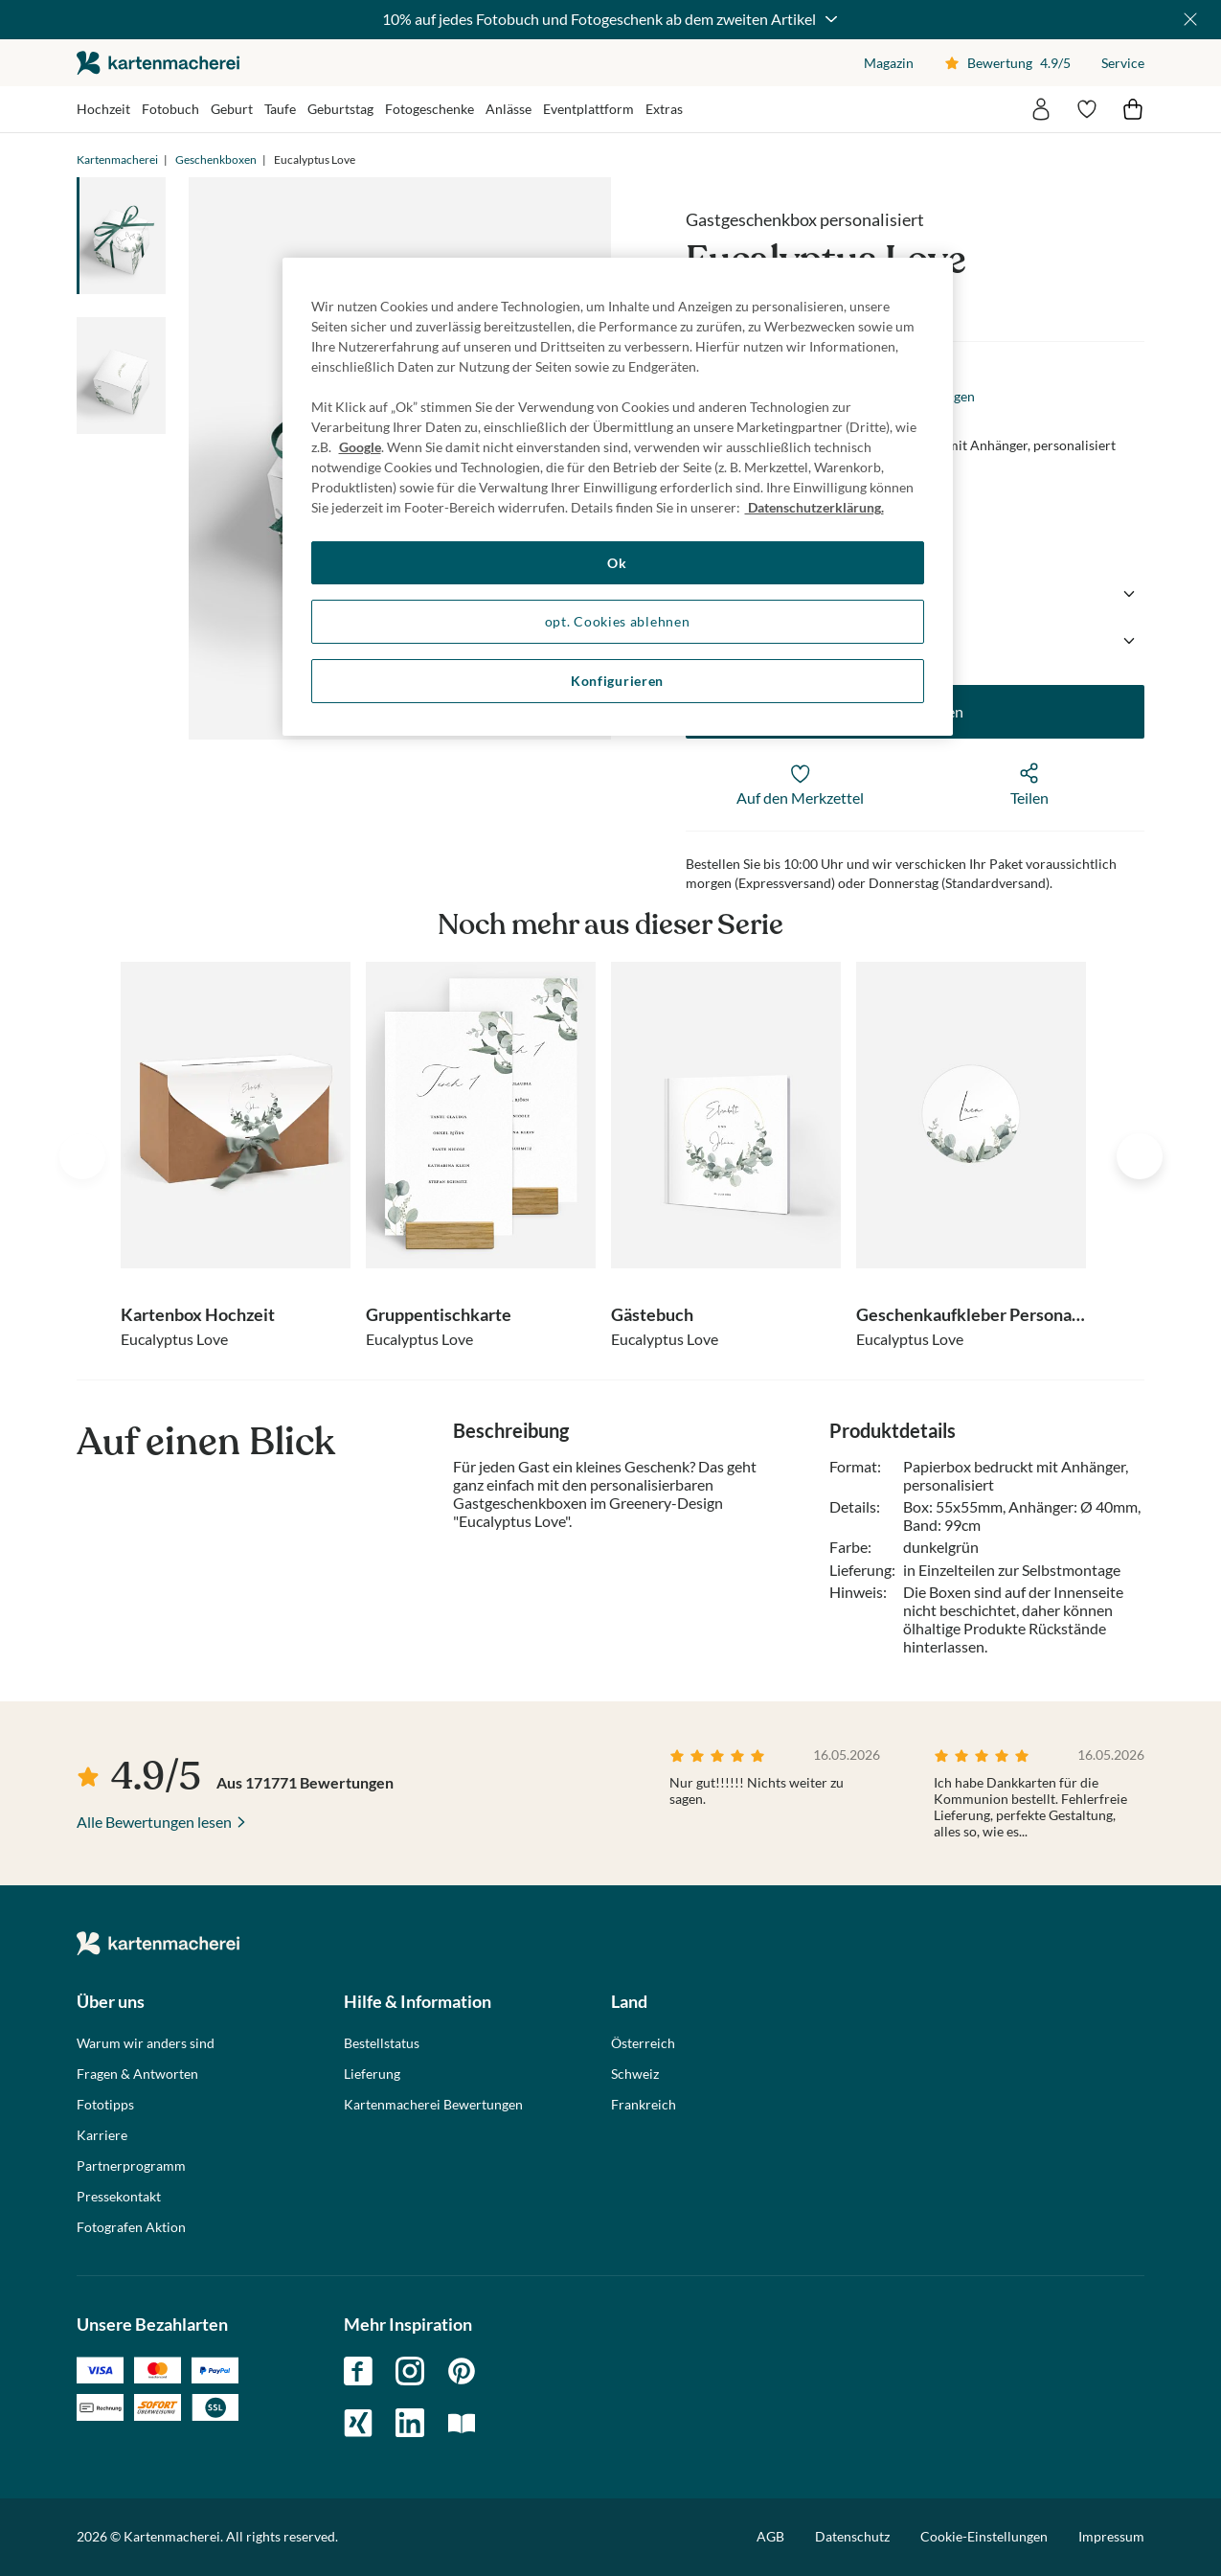 Image resolution: width=1221 pixels, height=2576 pixels. Describe the element at coordinates (889, 63) in the screenshot. I see `Magazin` at that location.